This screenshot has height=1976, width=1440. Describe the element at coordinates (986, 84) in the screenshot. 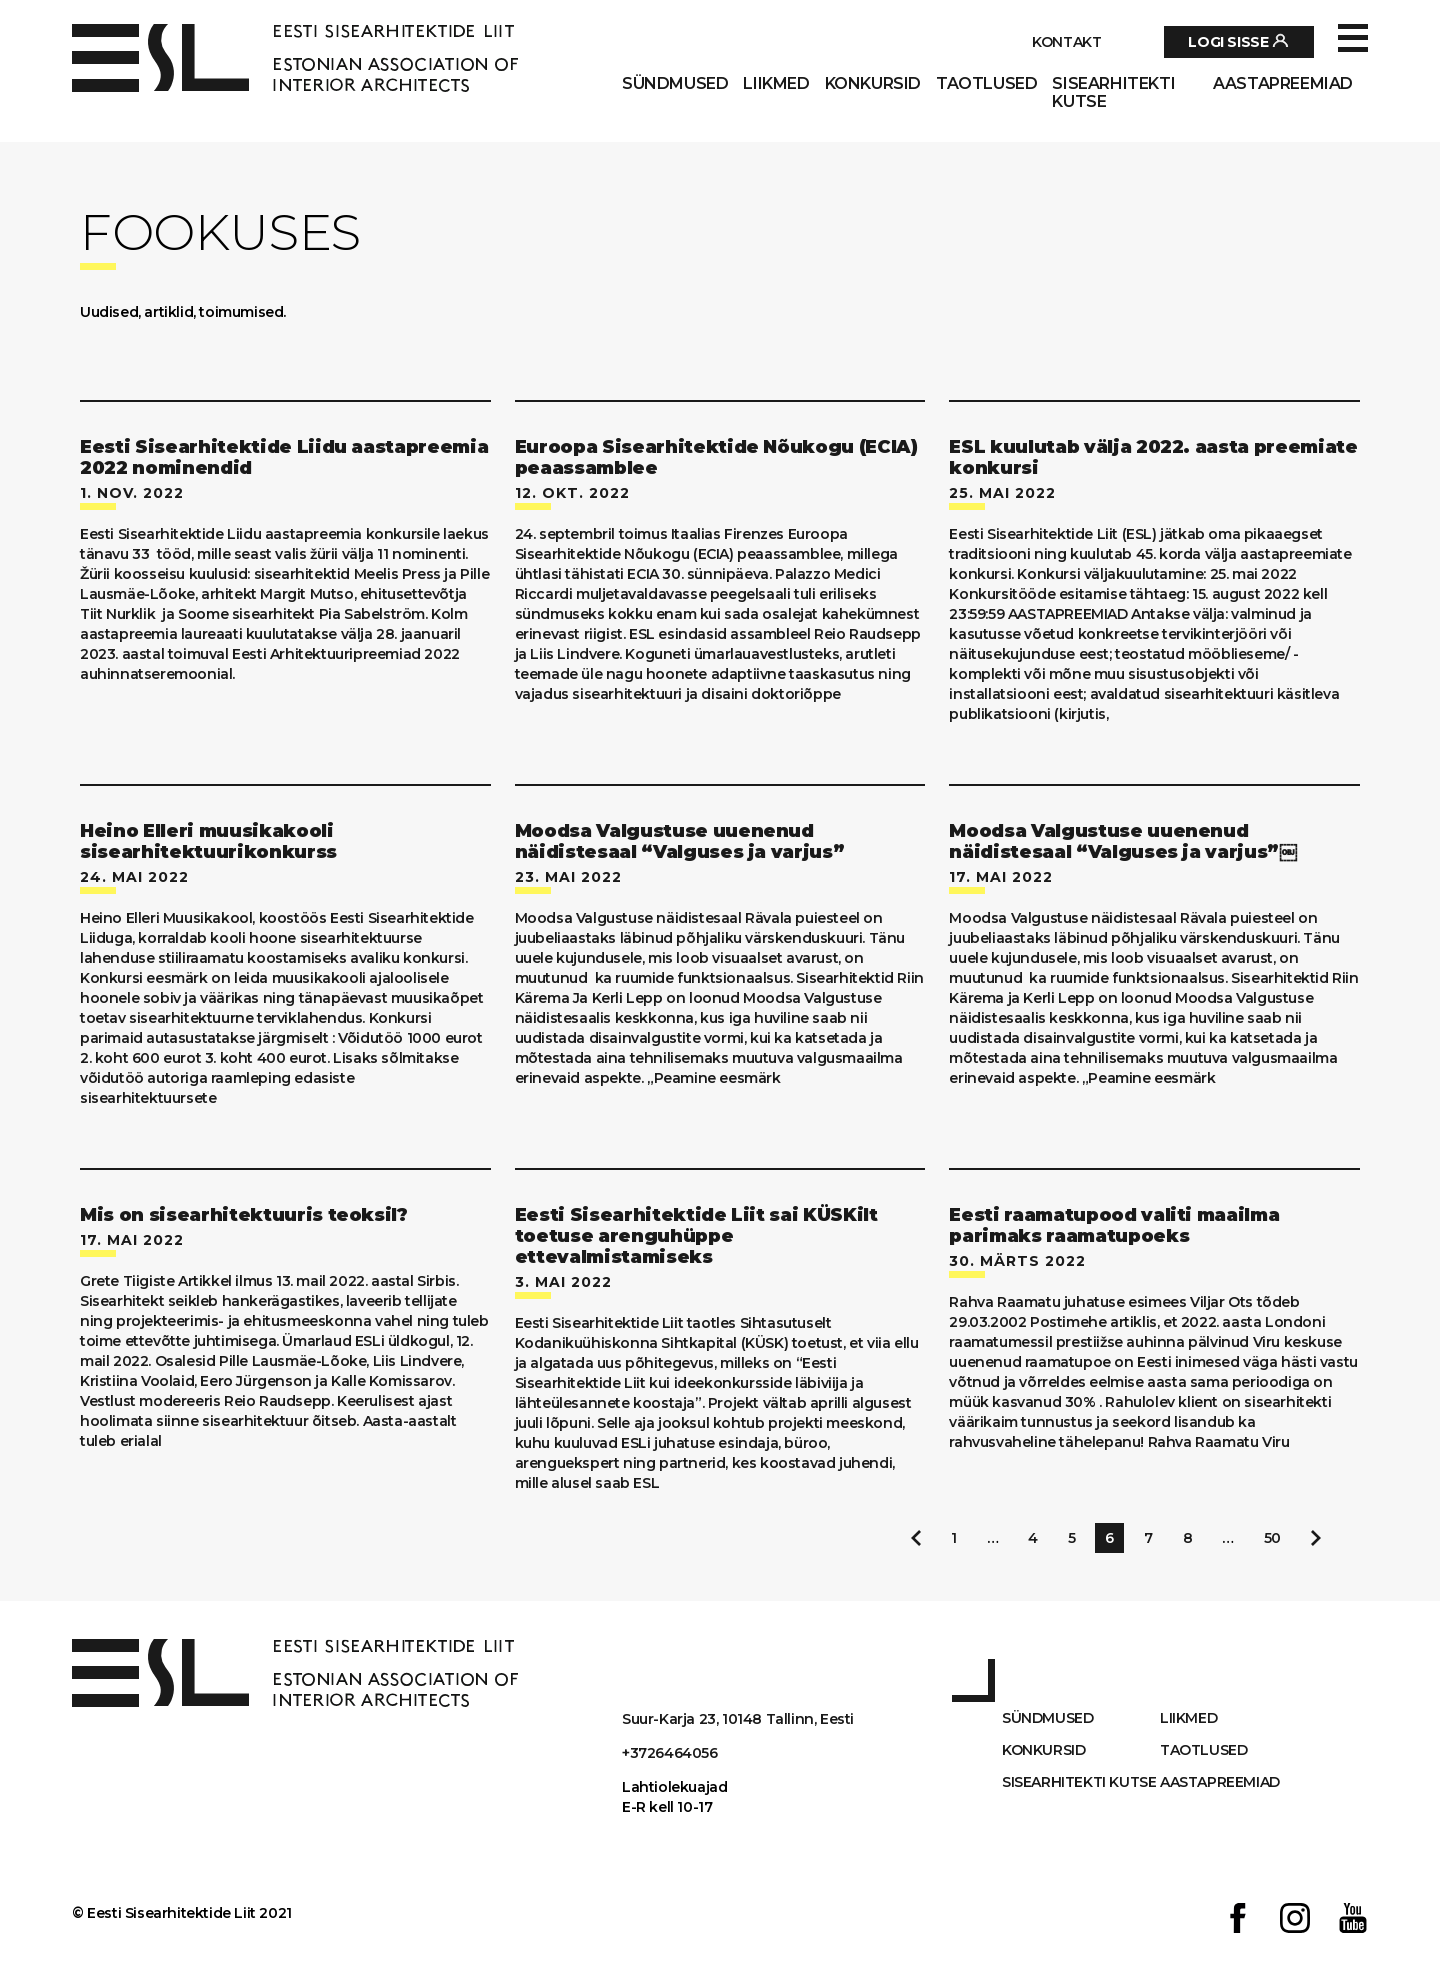

I see `Taotlused` at that location.